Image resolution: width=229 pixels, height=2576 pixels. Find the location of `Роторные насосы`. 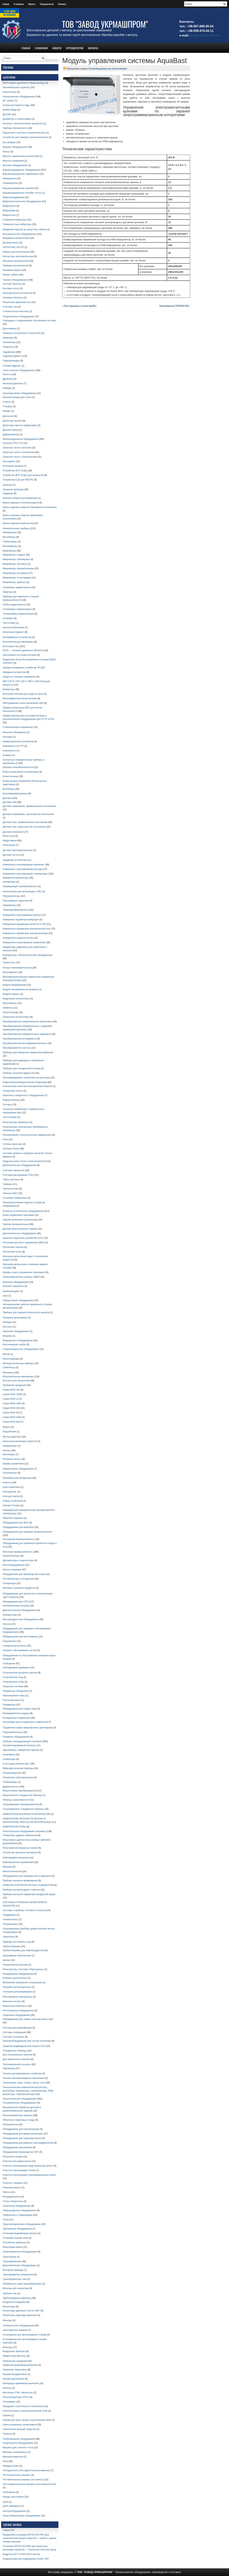

Роторные насосы is located at coordinates (12, 1459).